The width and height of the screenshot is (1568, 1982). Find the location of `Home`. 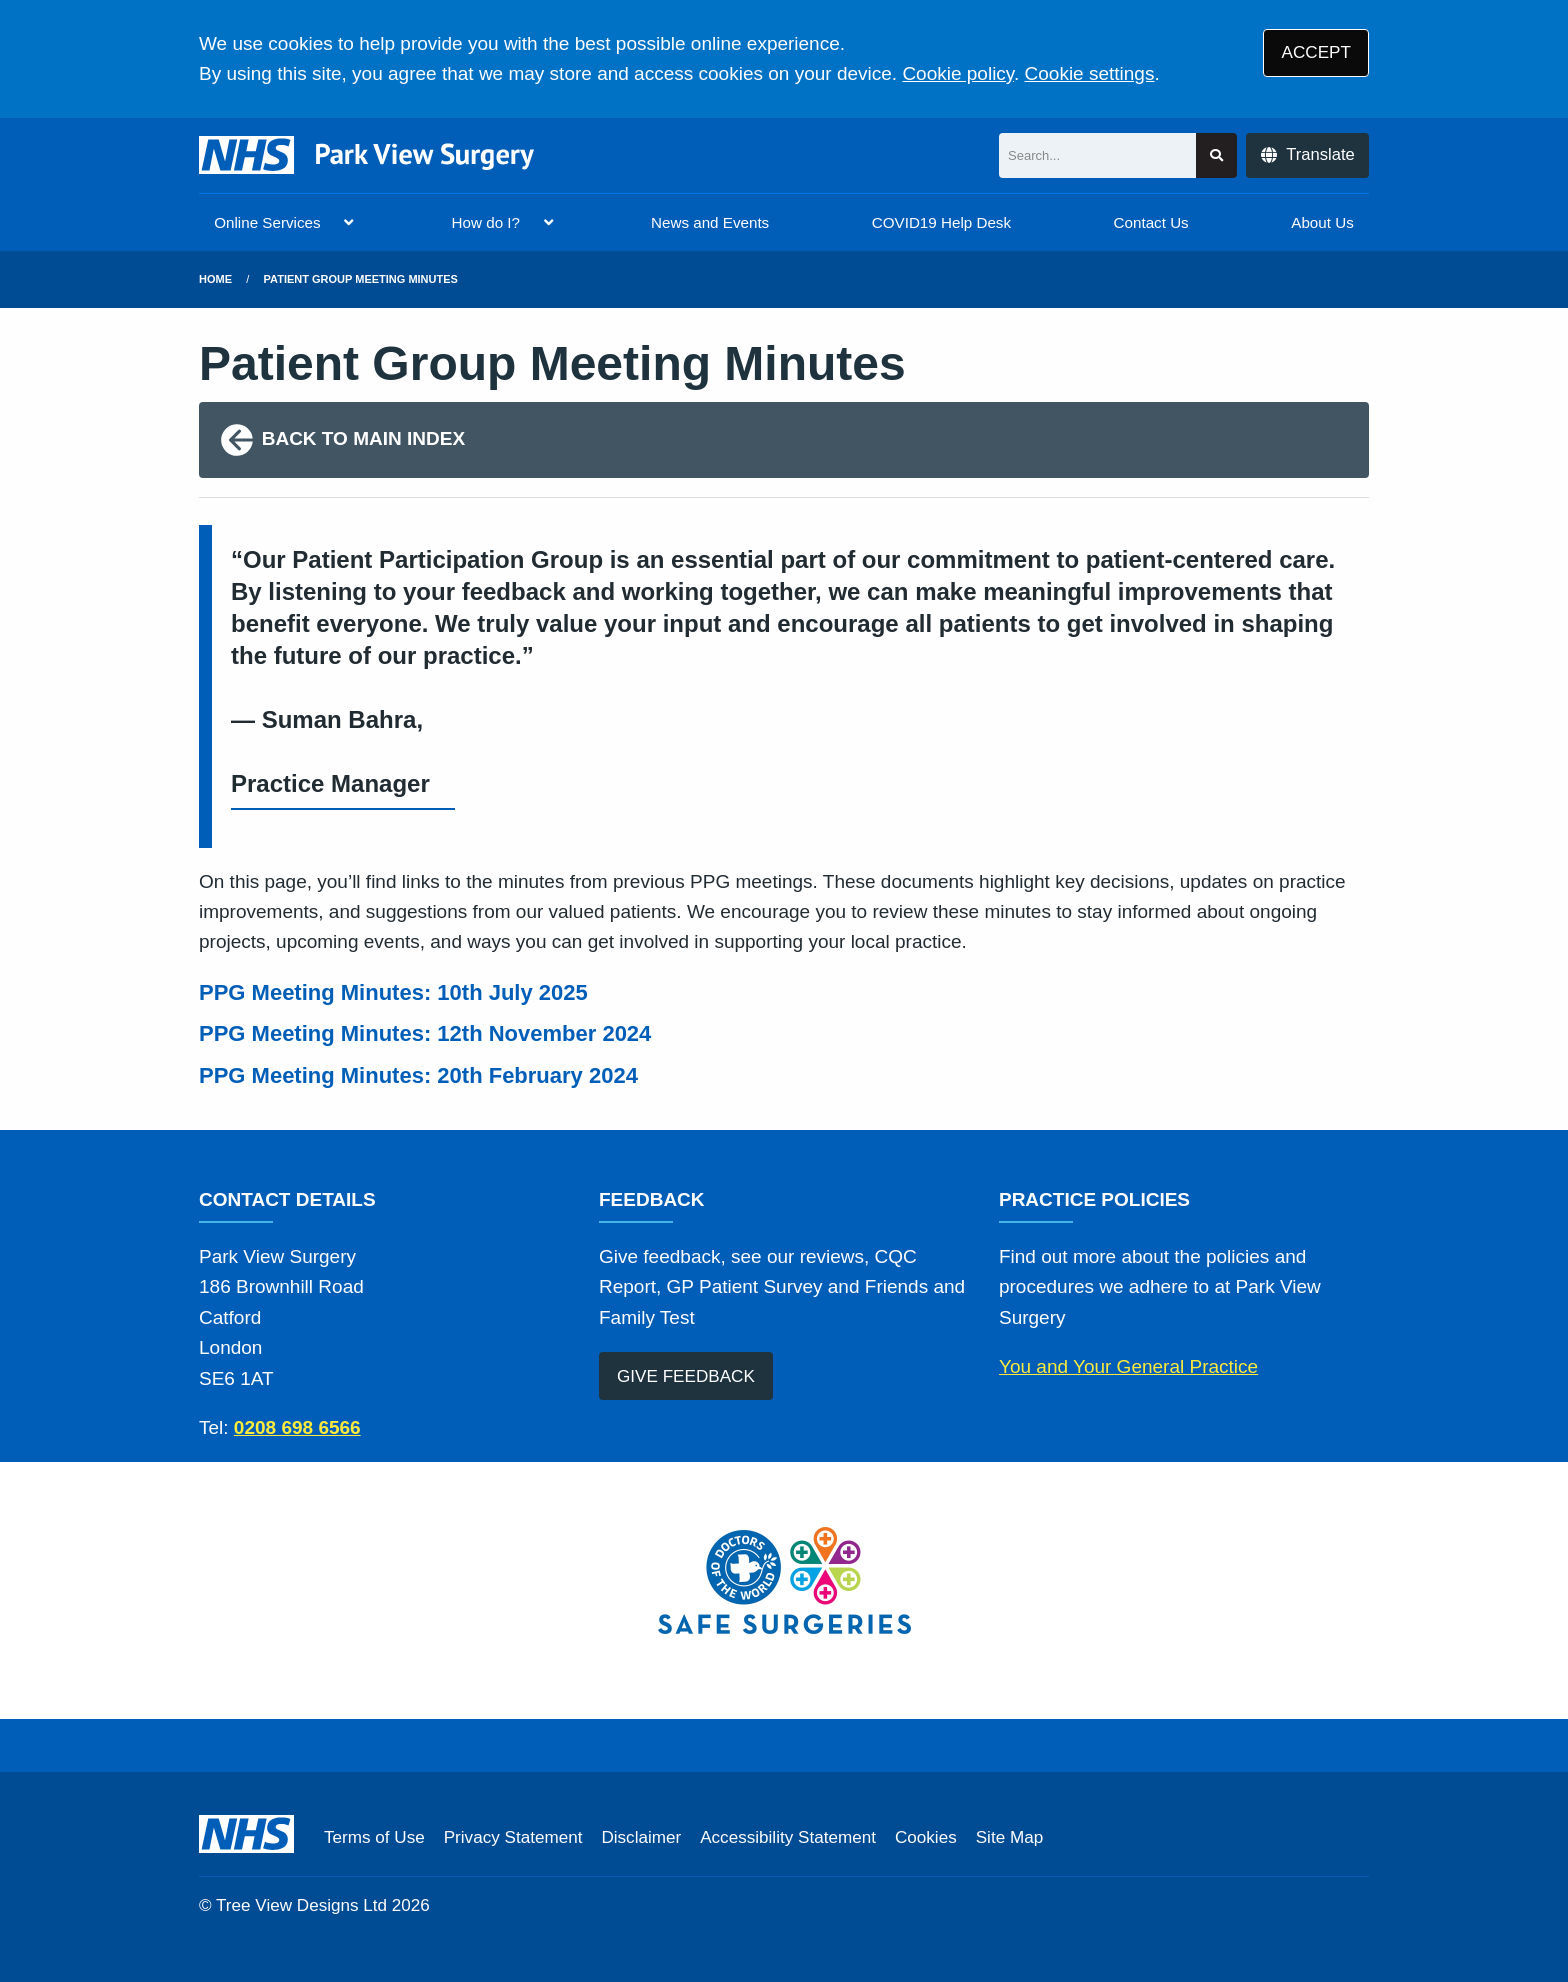

Home is located at coordinates (215, 279).